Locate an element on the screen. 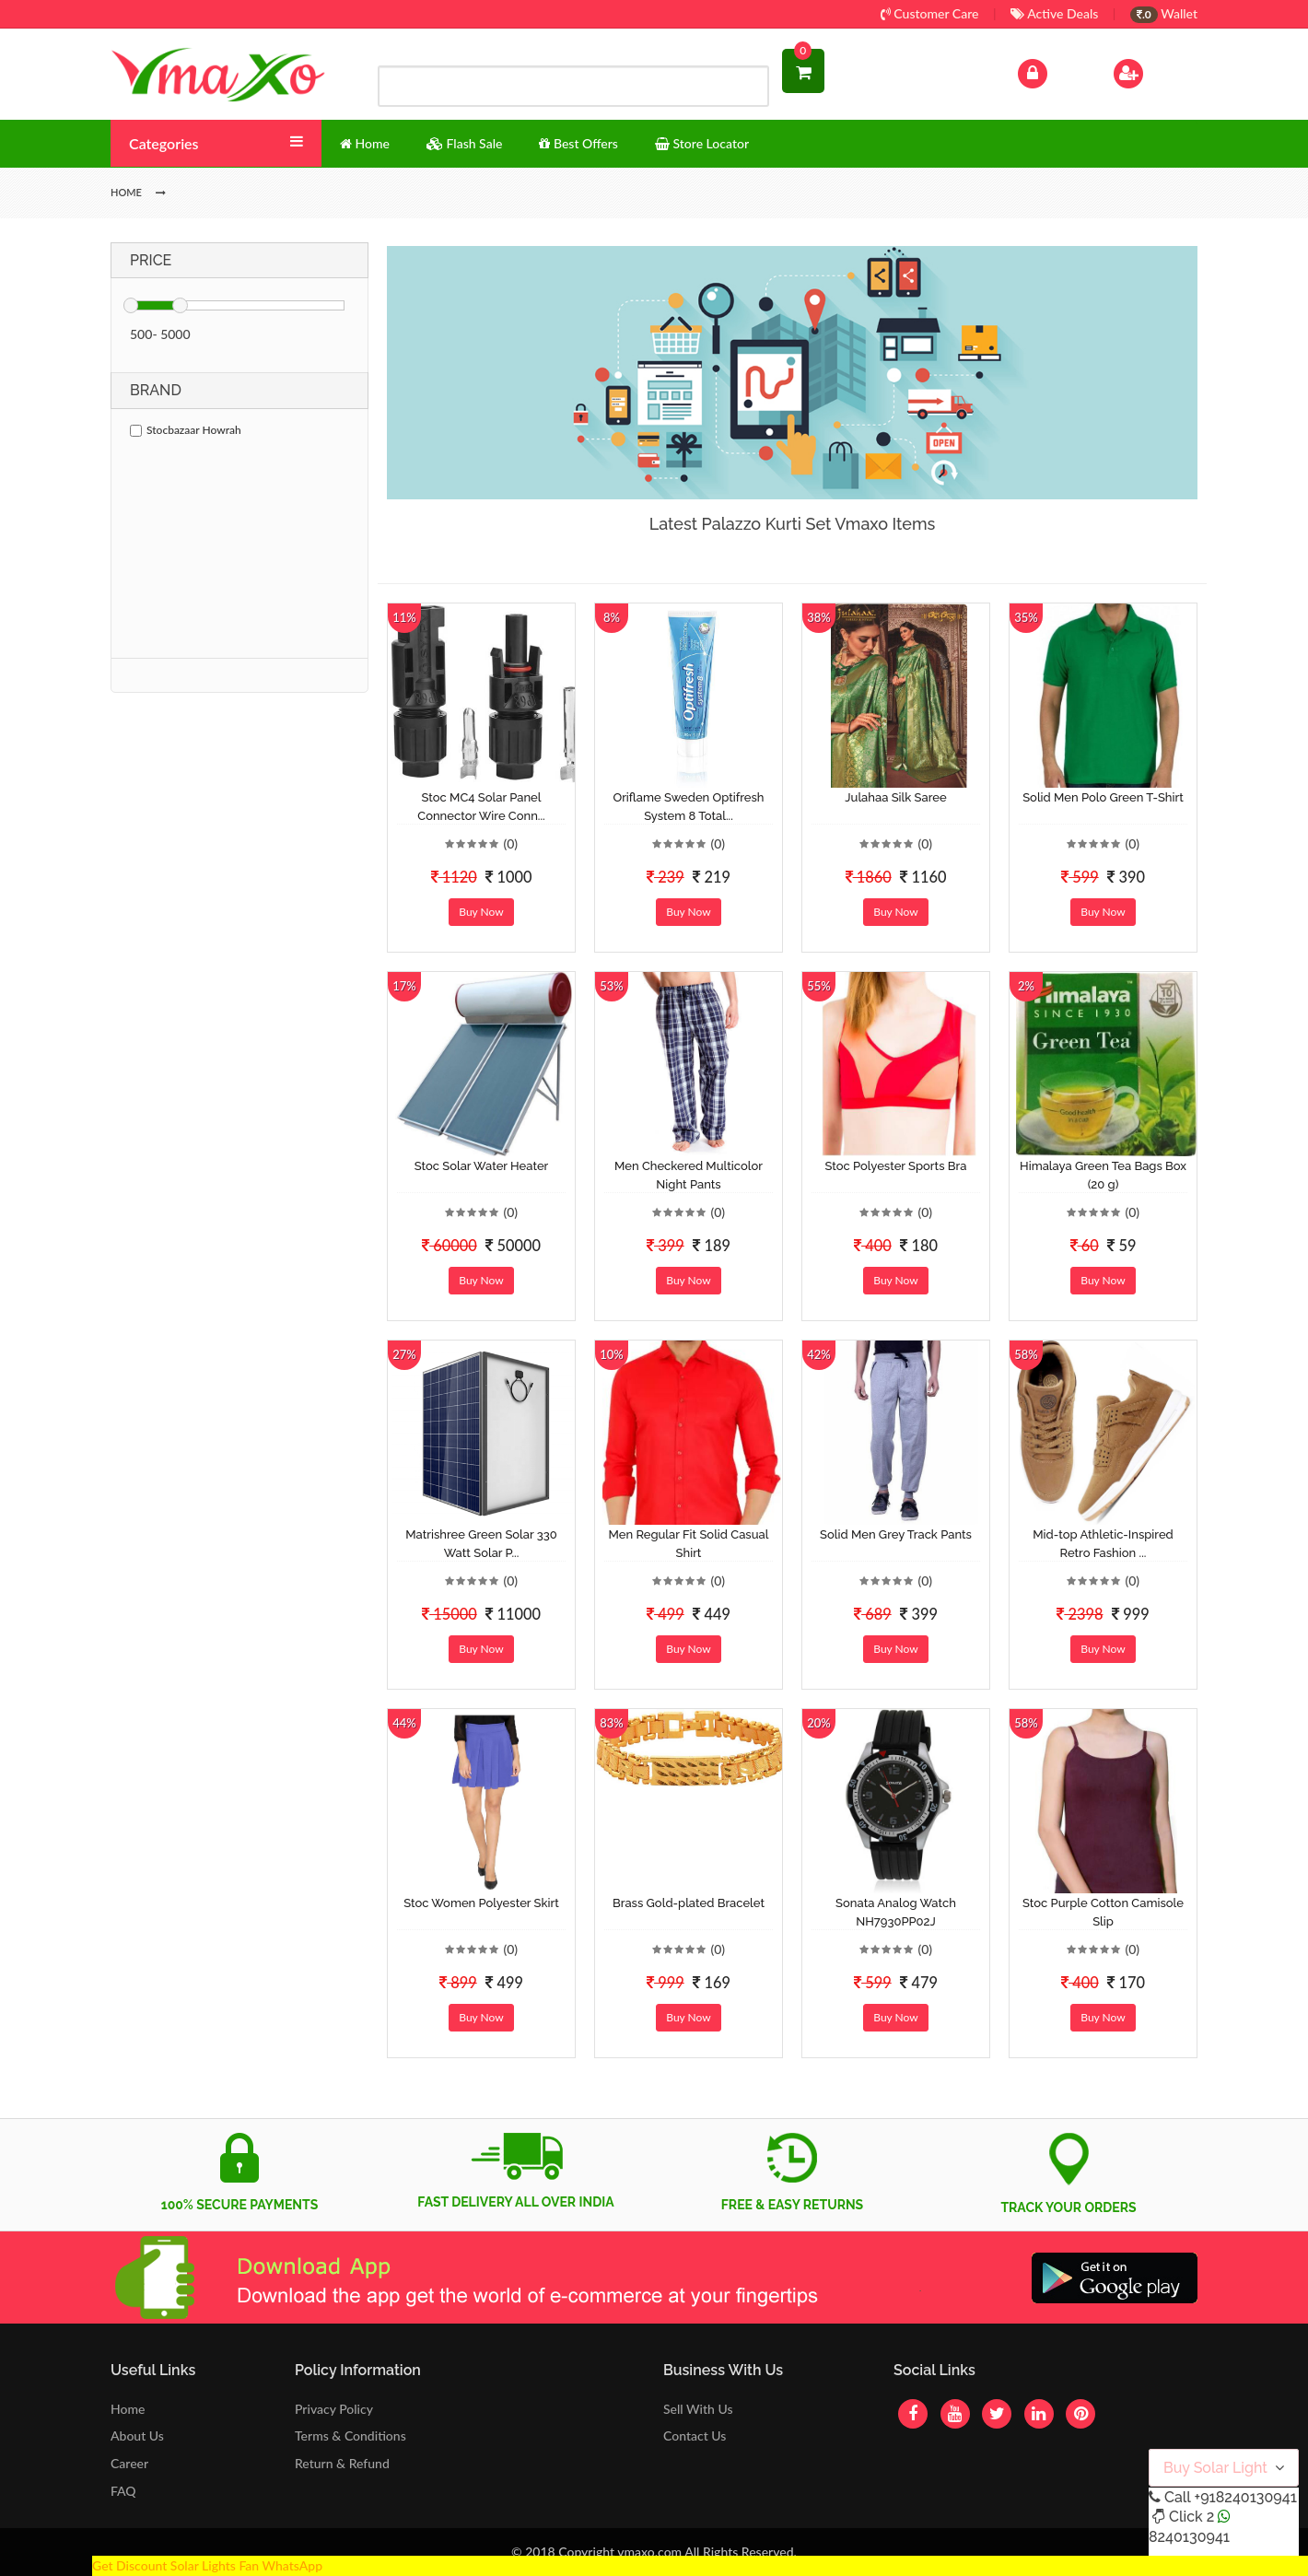  Privacy Policy is located at coordinates (334, 2409).